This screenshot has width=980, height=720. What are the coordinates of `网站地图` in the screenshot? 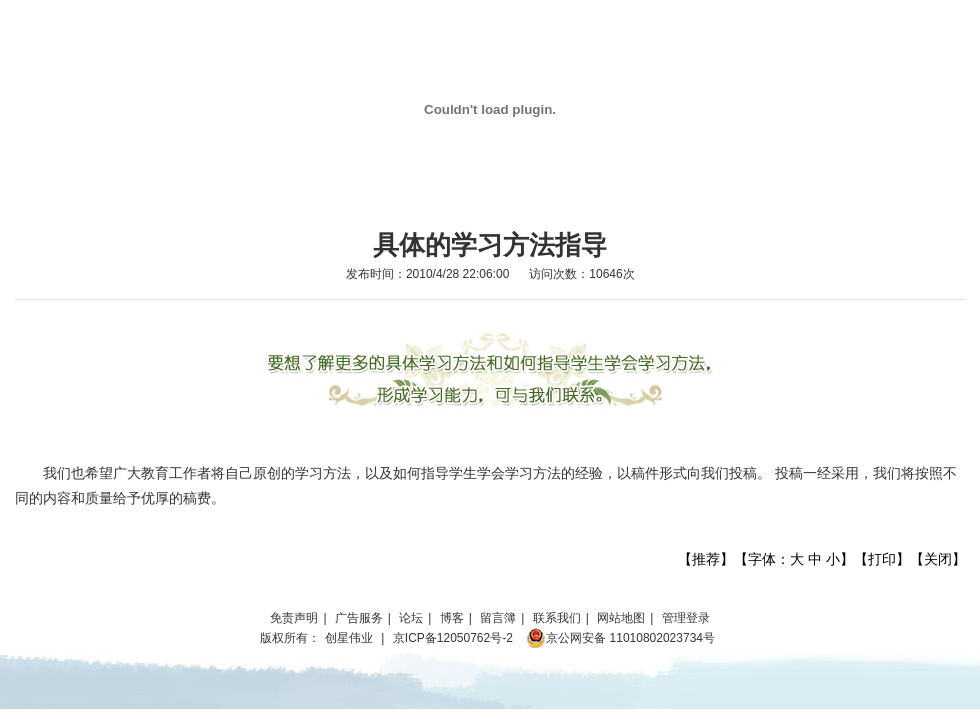 It's located at (621, 618).